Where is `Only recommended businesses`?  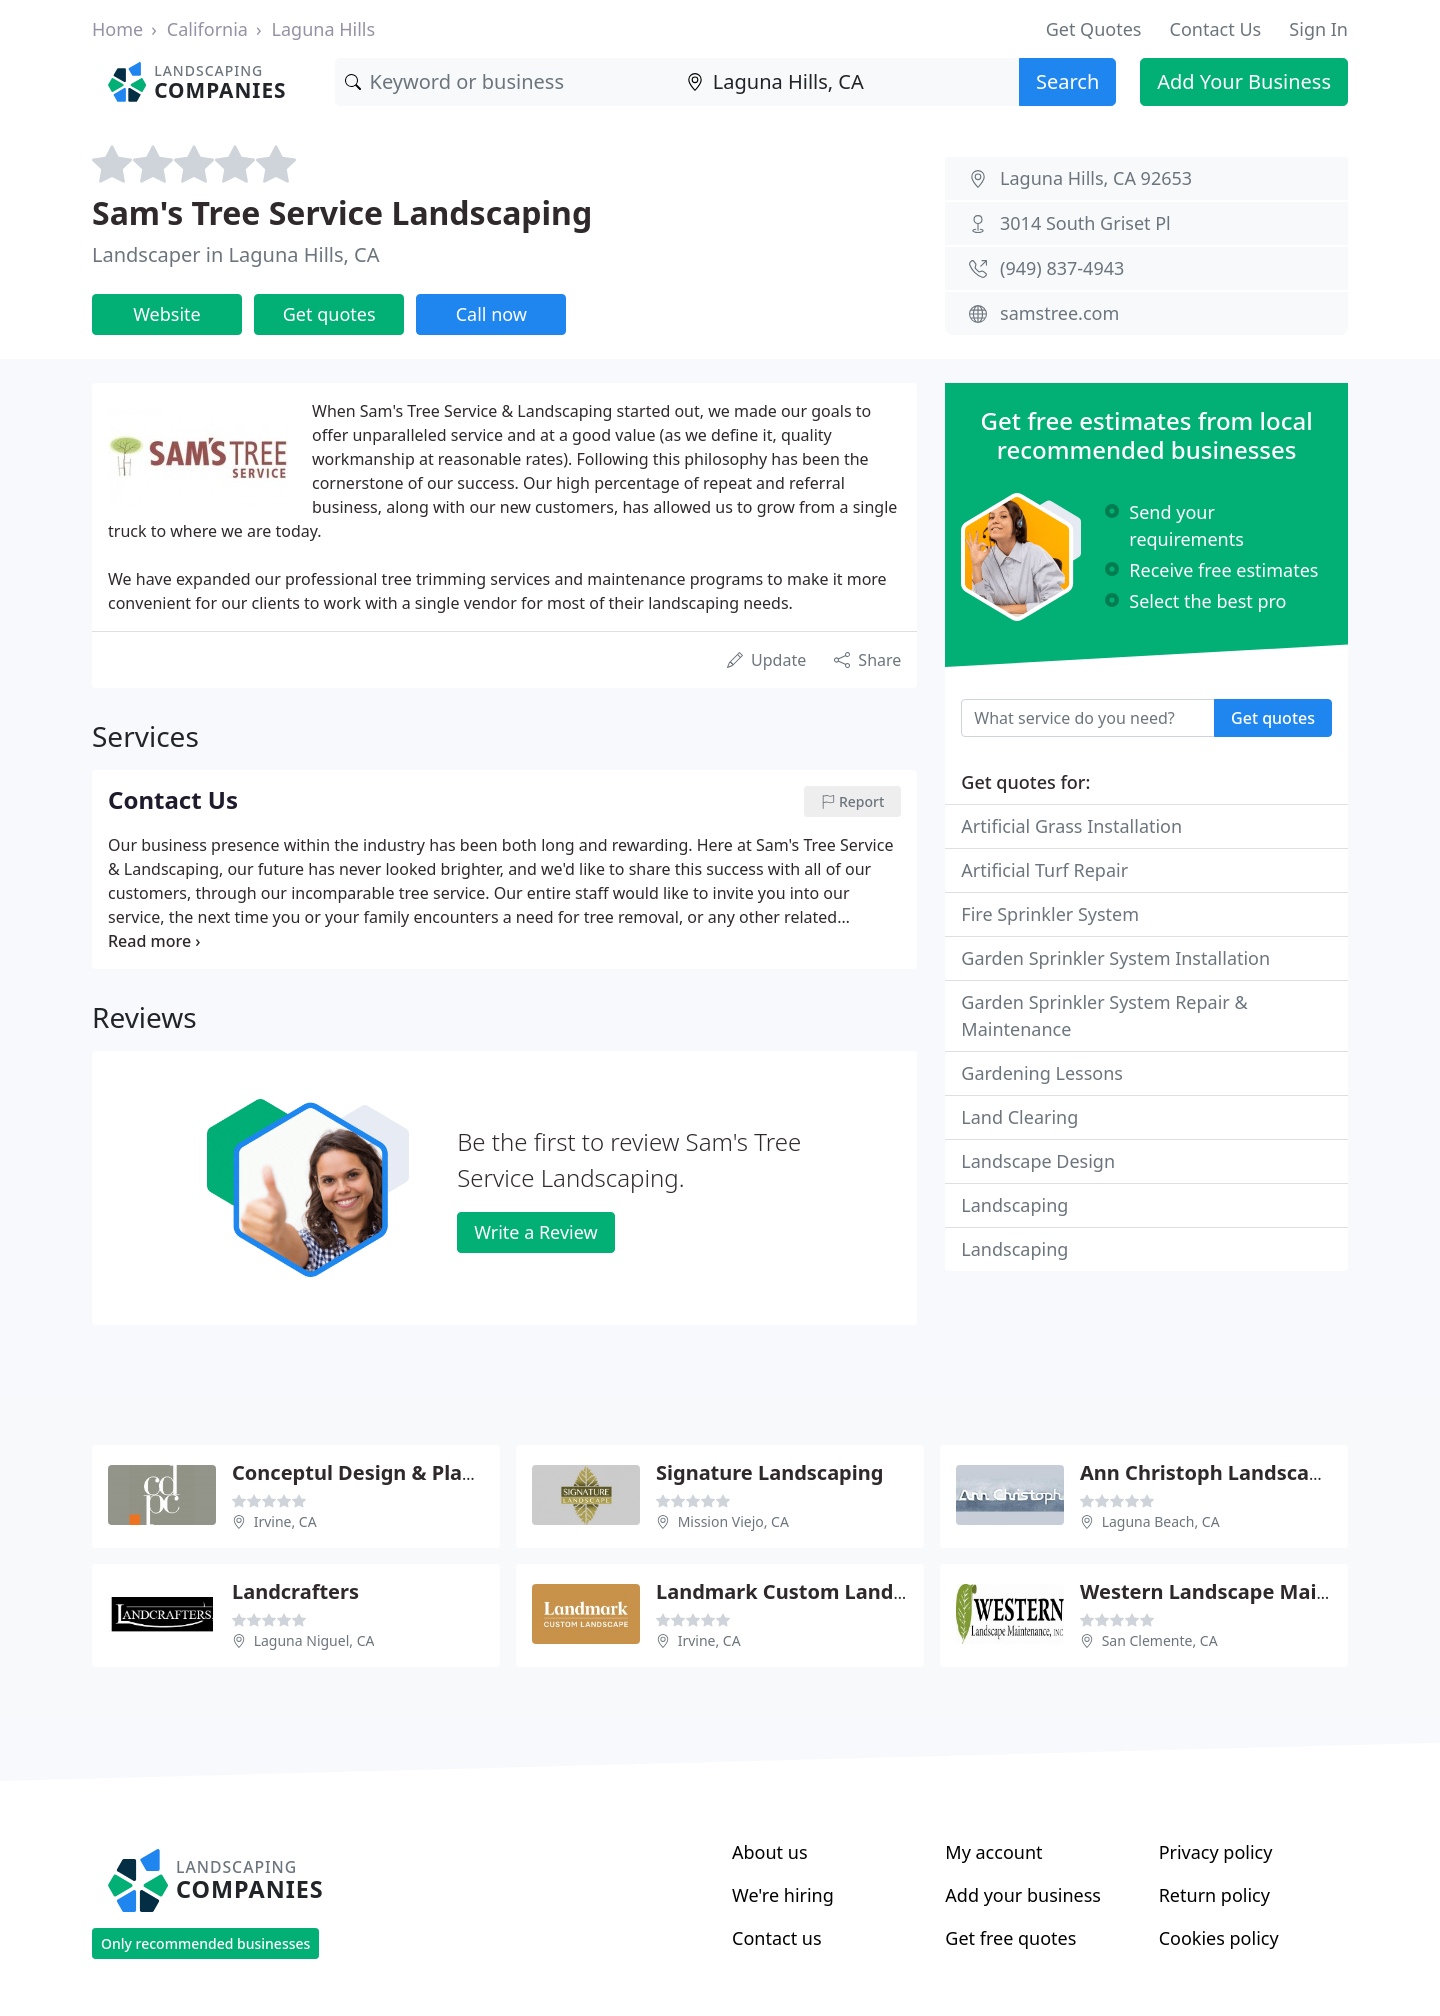 Only recommended businesses is located at coordinates (205, 1943).